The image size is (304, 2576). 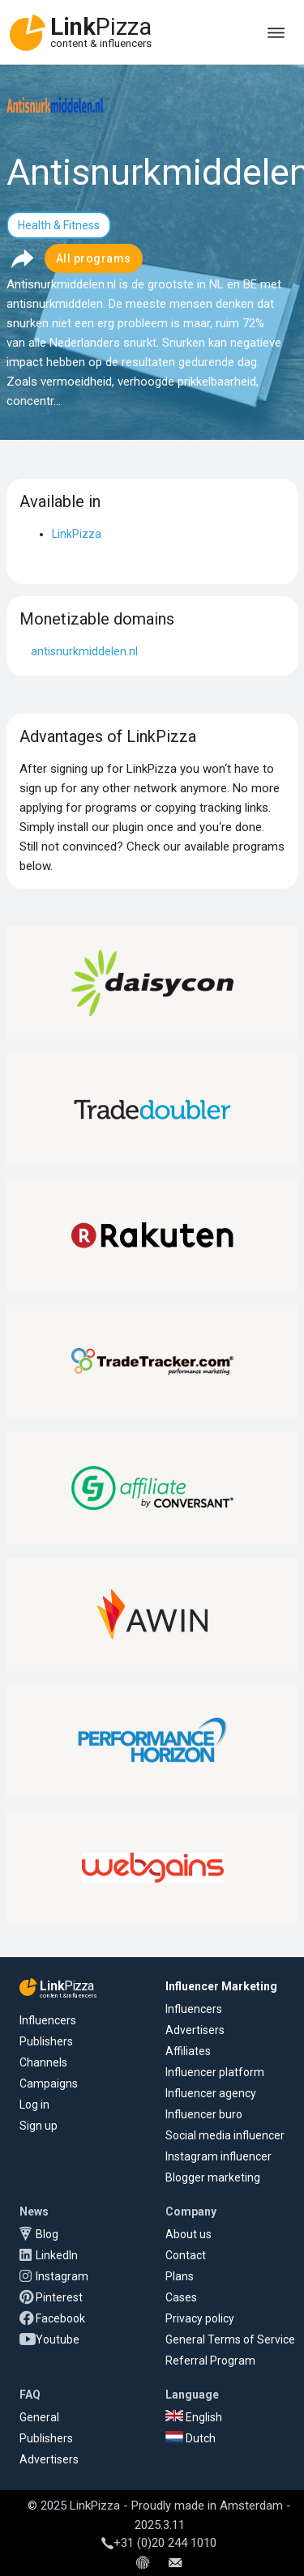 I want to click on Privacy policy, so click(x=199, y=2318).